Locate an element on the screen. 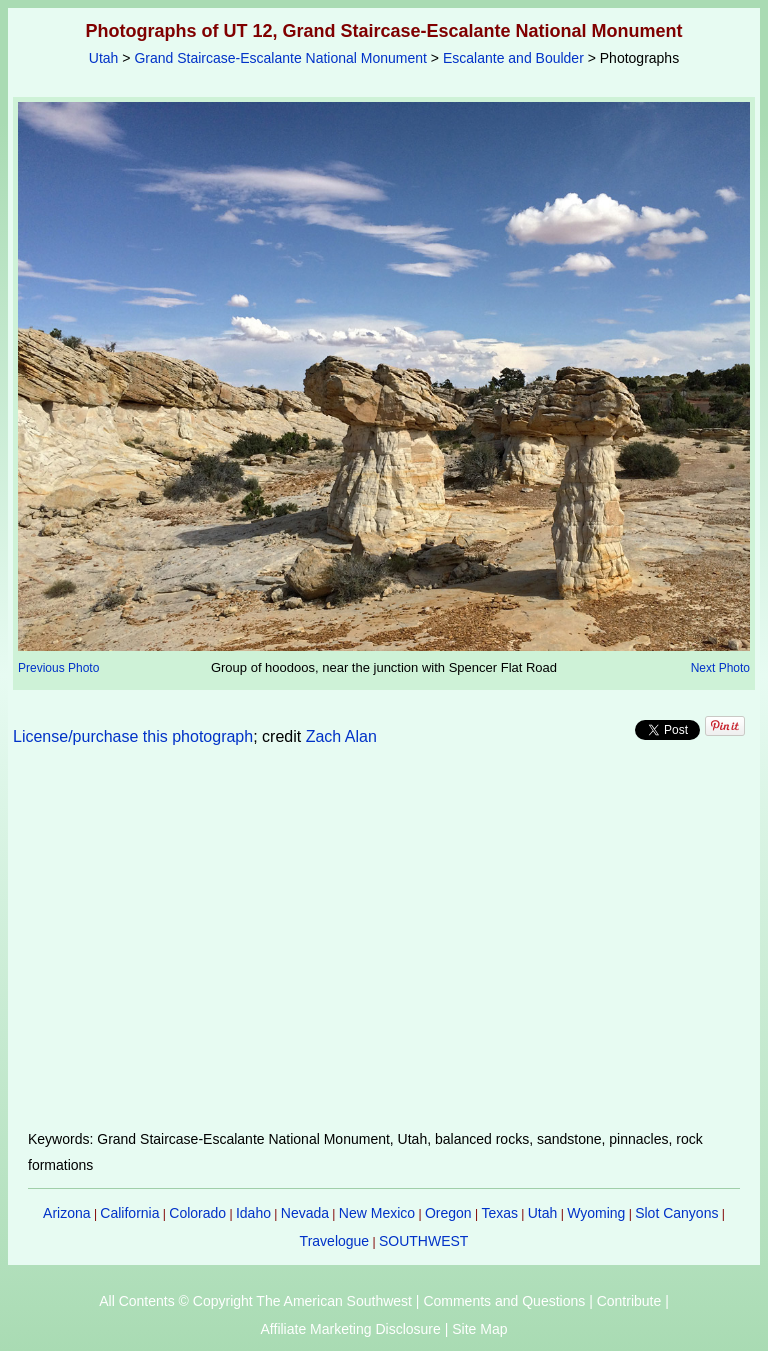 The height and width of the screenshot is (1351, 768). [Advertisement] is located at coordinates (384, 950).